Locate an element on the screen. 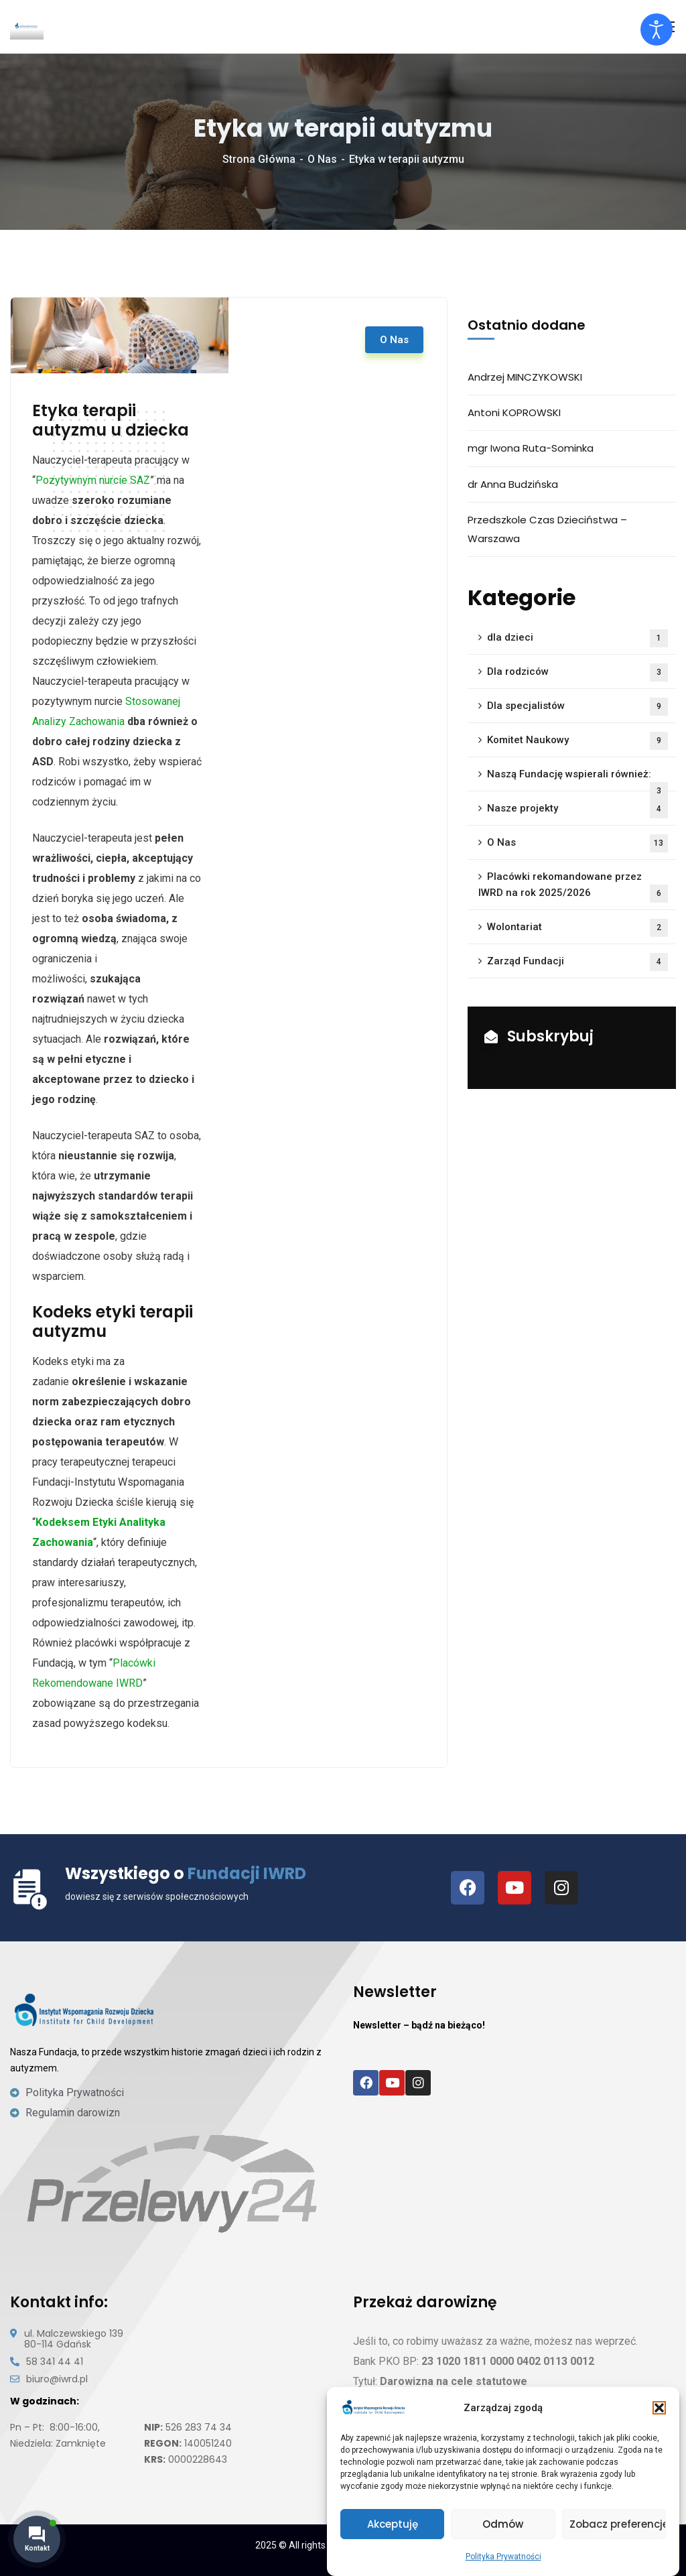 The width and height of the screenshot is (686, 2576). Zobacz preferencje is located at coordinates (617, 2524).